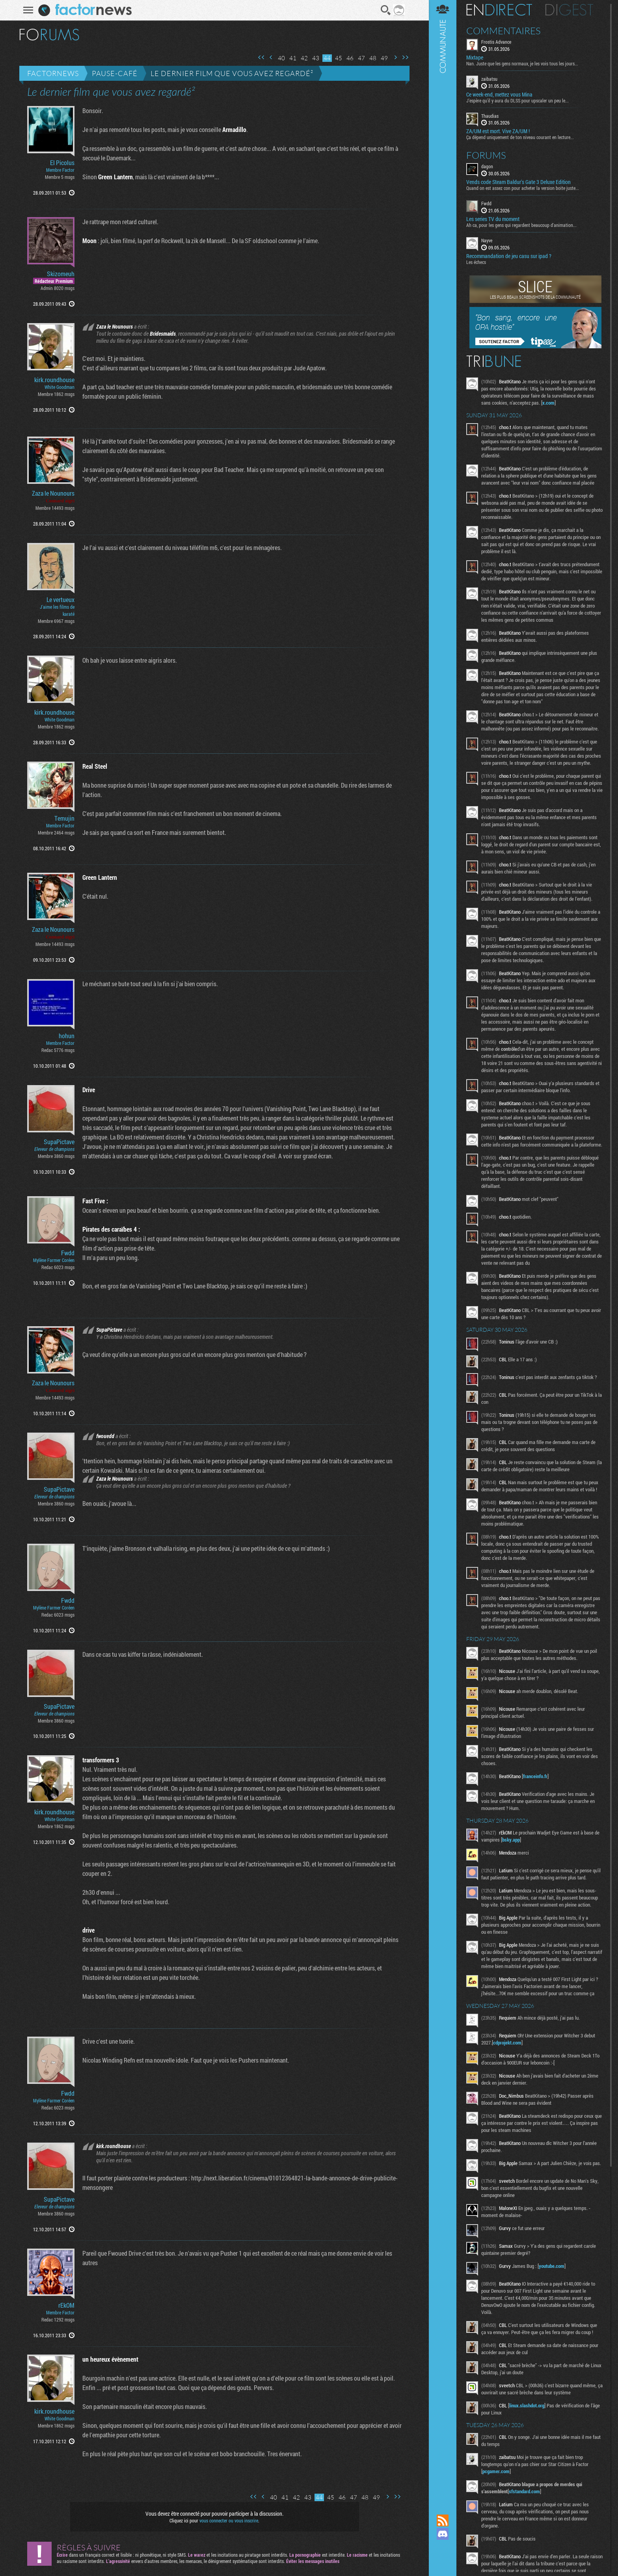 This screenshot has height=2576, width=618. Describe the element at coordinates (443, 2561) in the screenshot. I see `Suivez nous sur Bluesky` at that location.